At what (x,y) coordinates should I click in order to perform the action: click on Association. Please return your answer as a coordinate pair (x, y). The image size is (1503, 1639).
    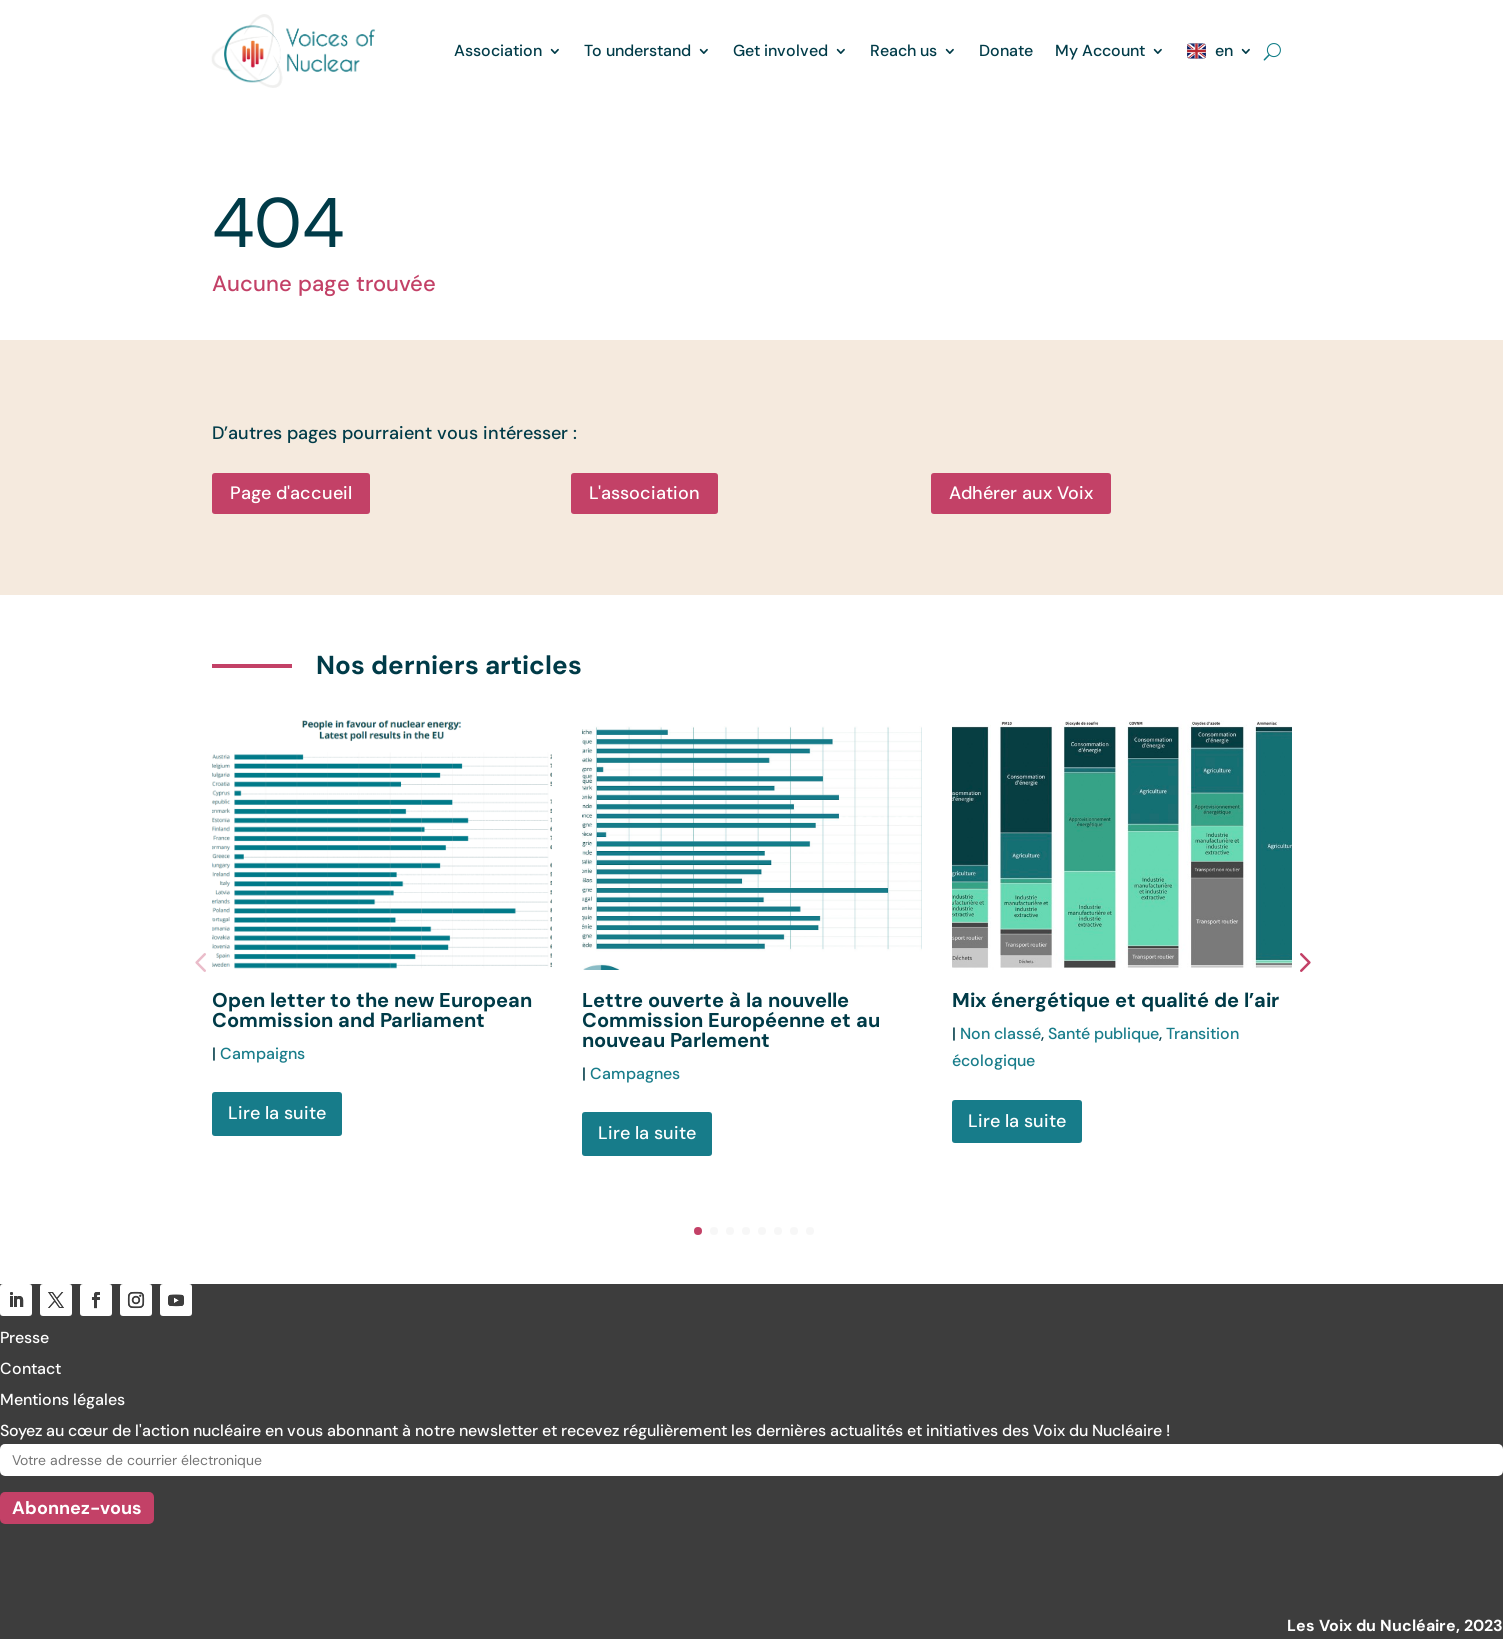
    Looking at the image, I should click on (498, 50).